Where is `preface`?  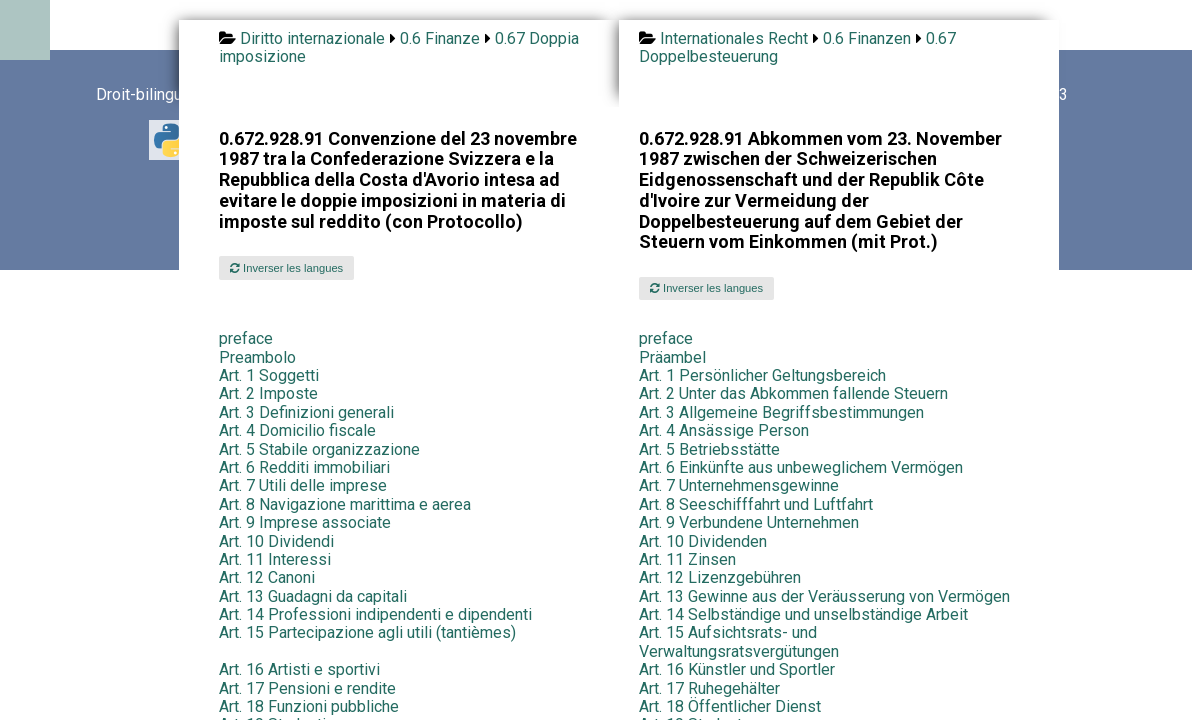 preface is located at coordinates (246, 338).